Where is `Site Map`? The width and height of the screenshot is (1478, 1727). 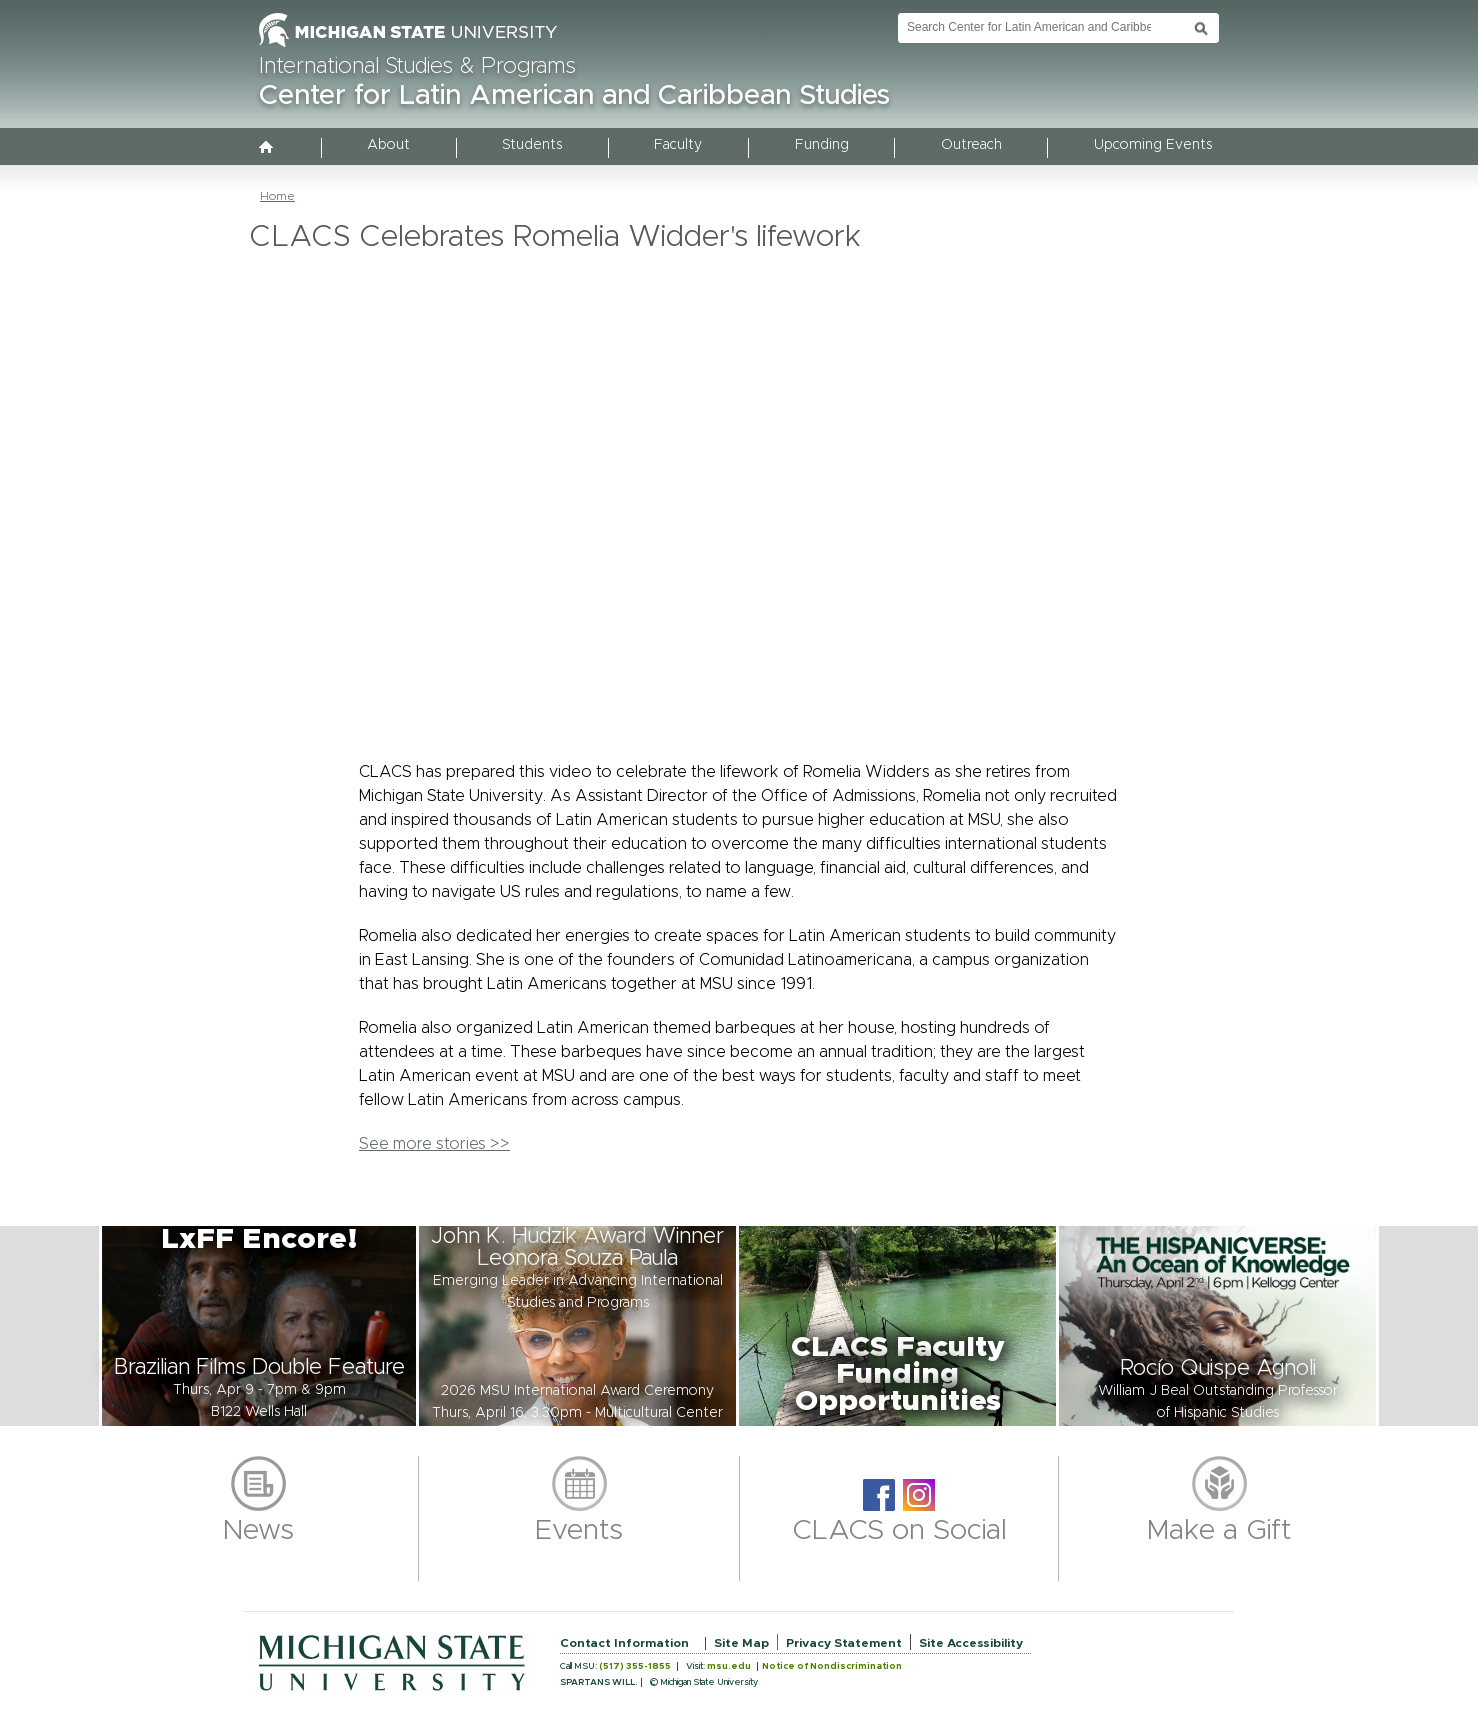 Site Map is located at coordinates (741, 1643).